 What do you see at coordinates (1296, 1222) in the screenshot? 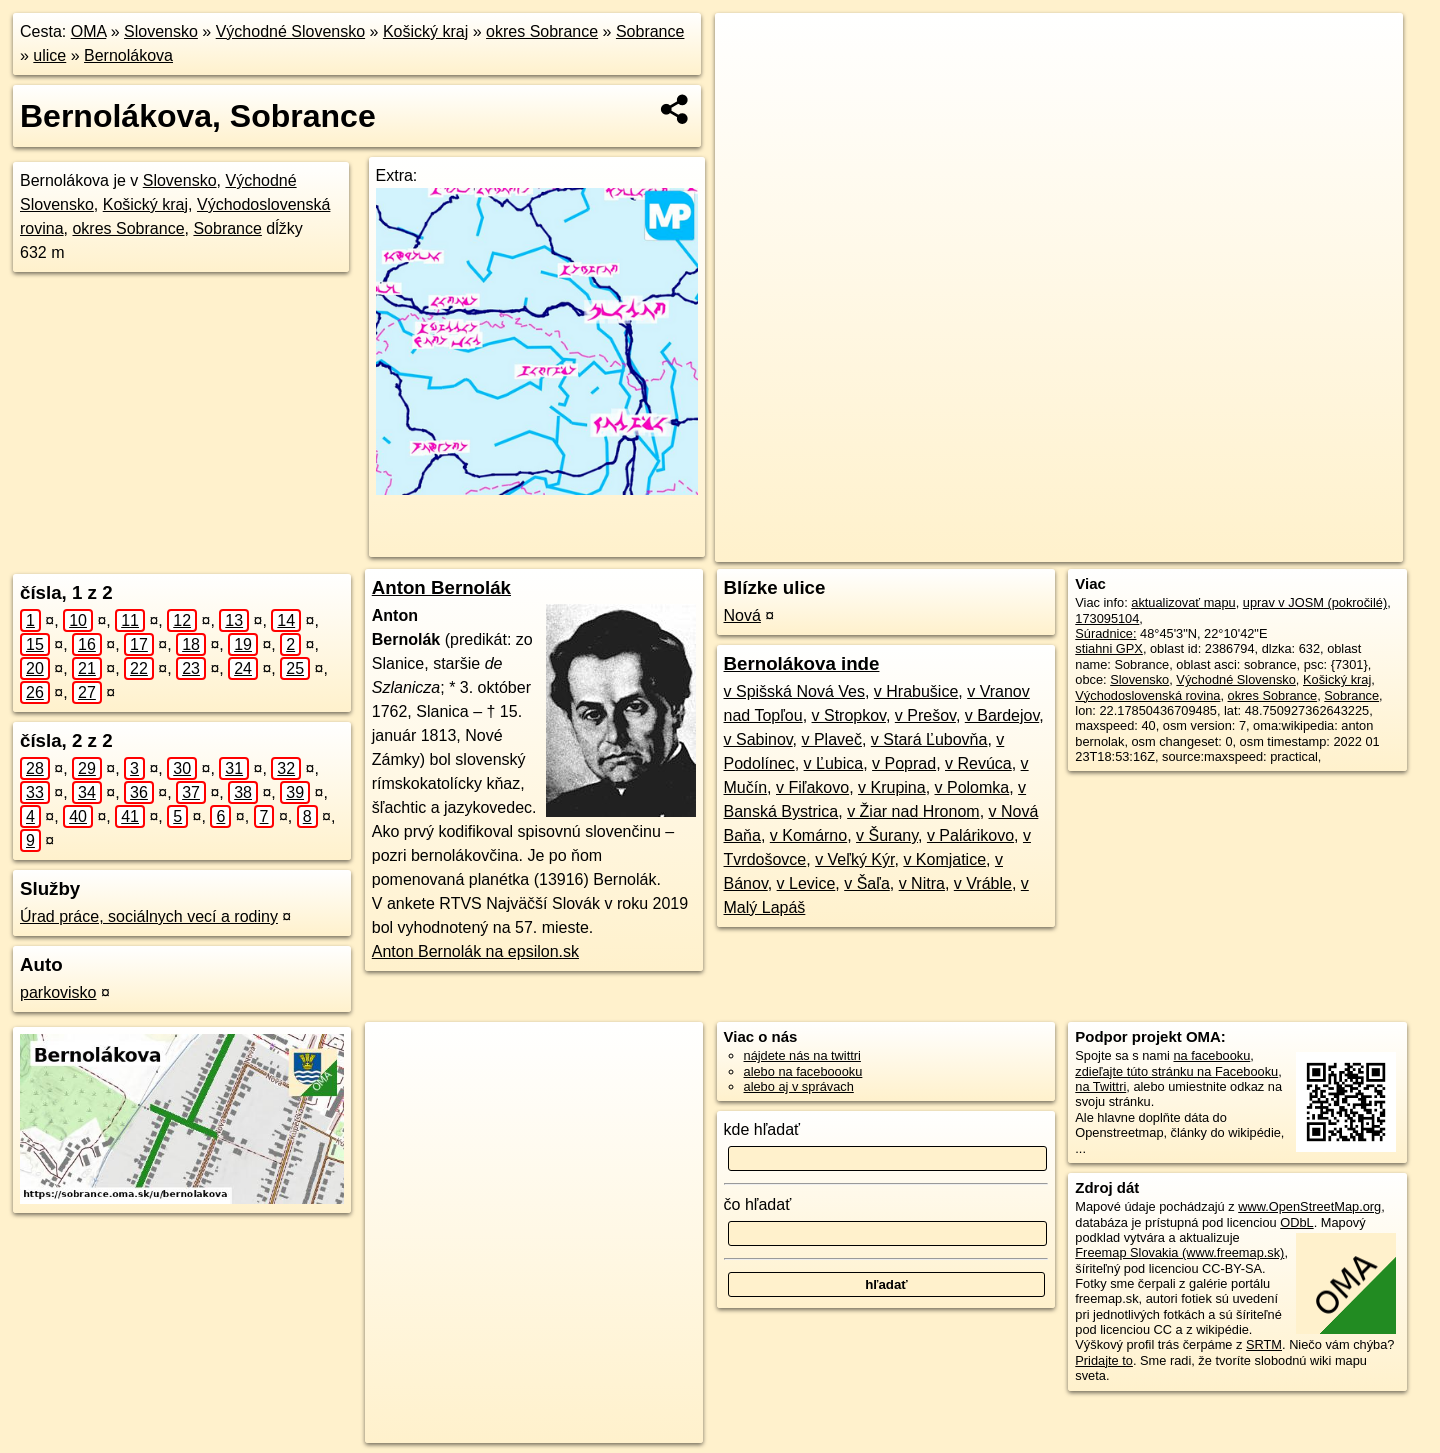
I see `ODbL` at bounding box center [1296, 1222].